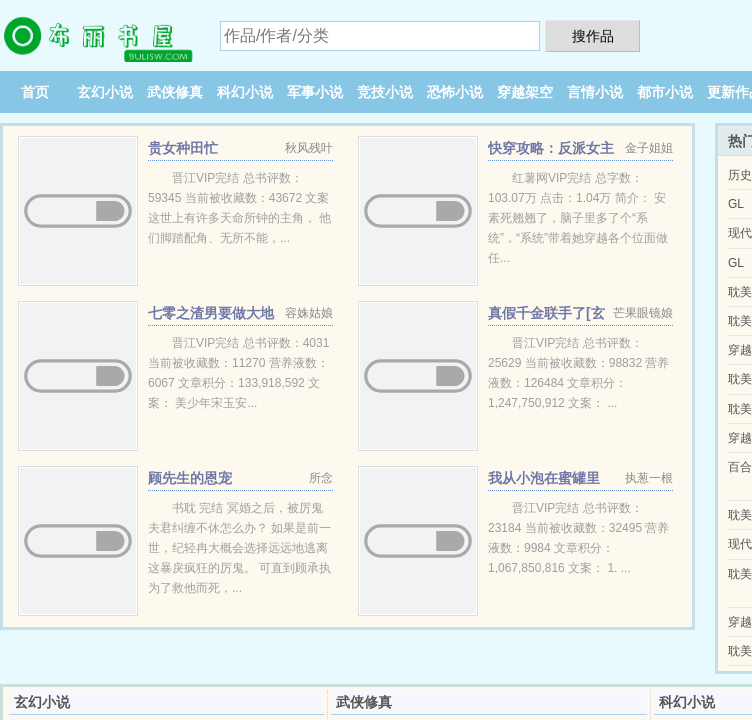 The width and height of the screenshot is (752, 720). Describe the element at coordinates (35, 92) in the screenshot. I see `首页` at that location.